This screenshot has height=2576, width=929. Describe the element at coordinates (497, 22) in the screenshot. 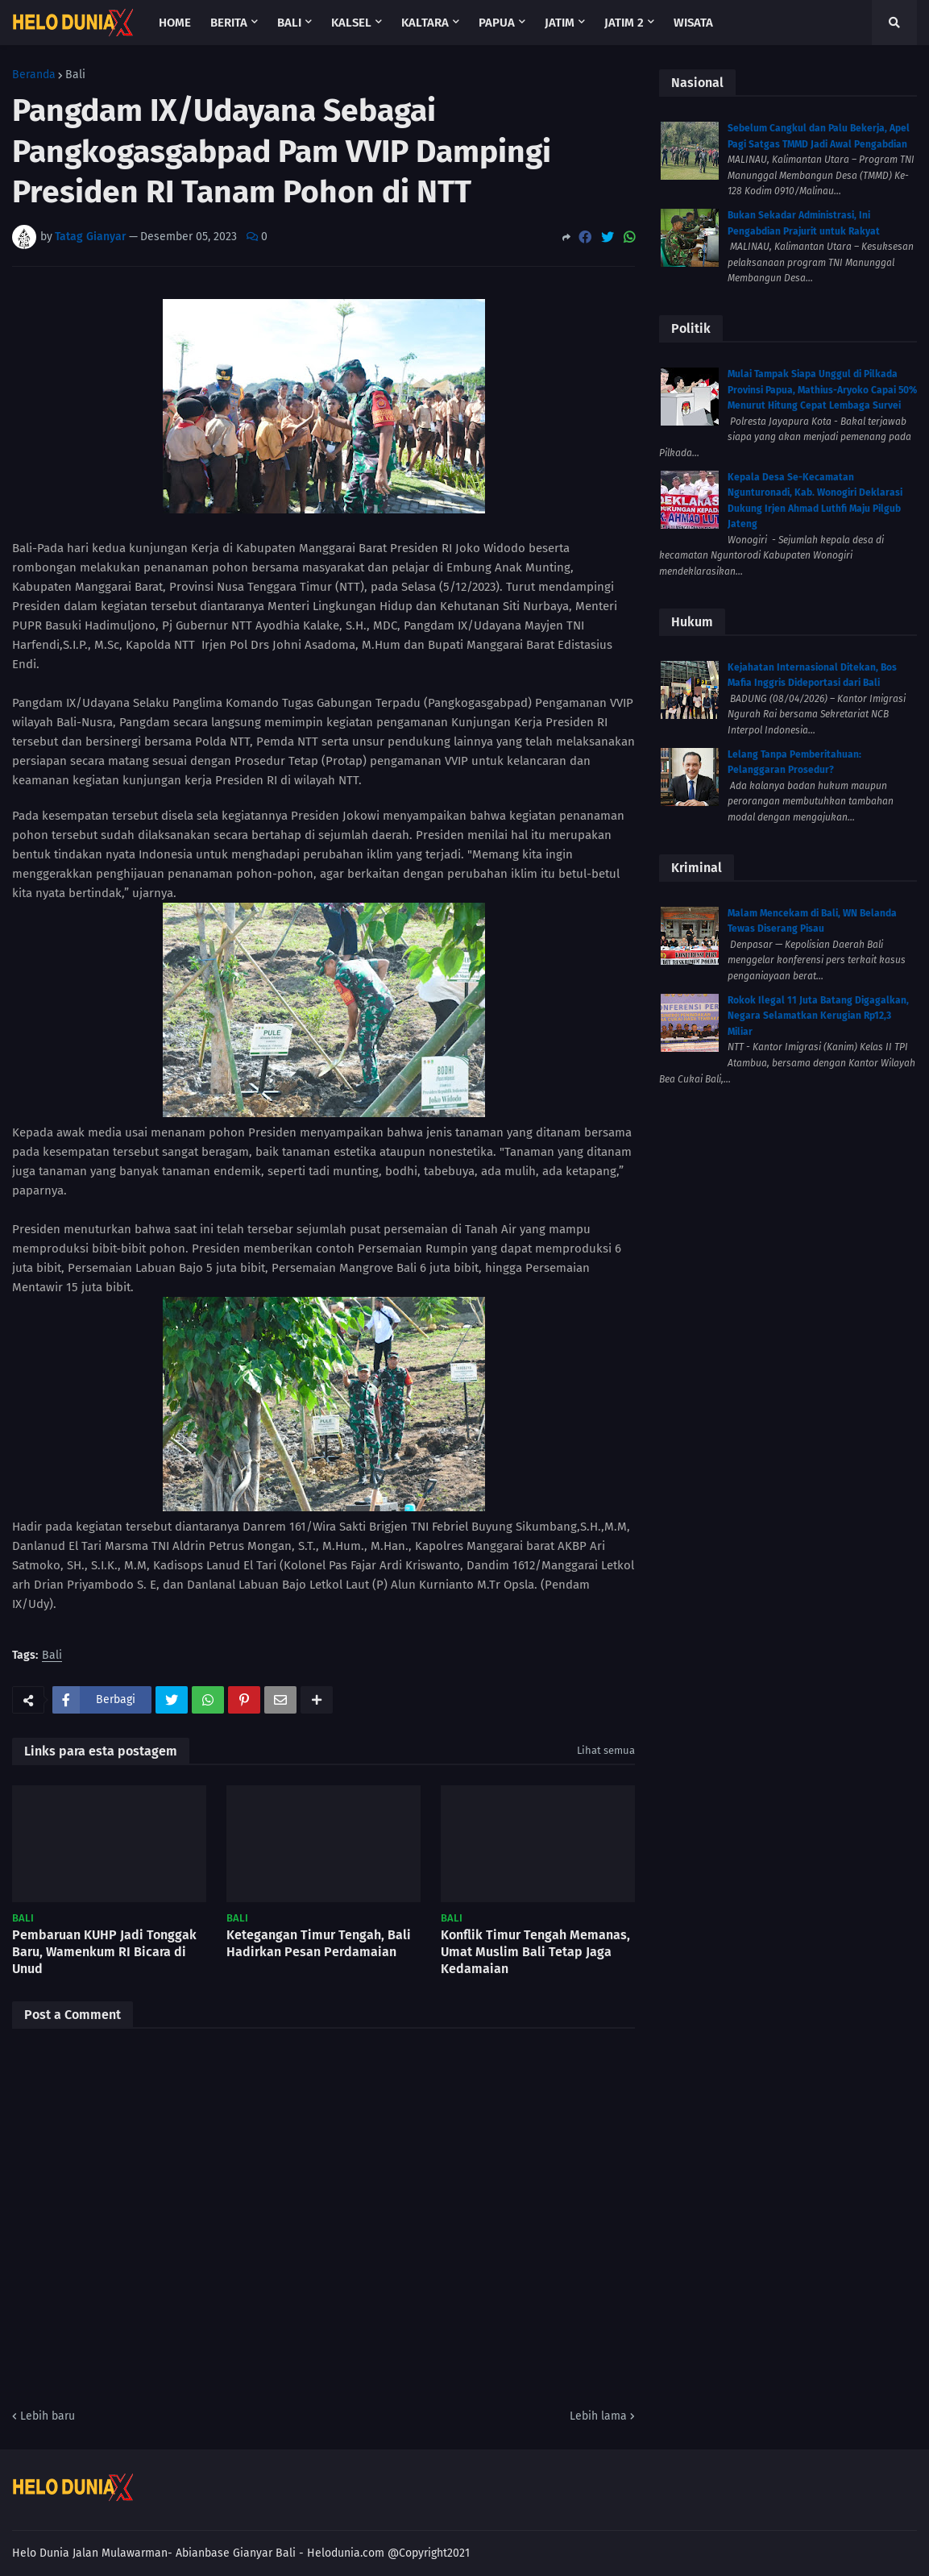

I see `Papua [menuitem]` at that location.